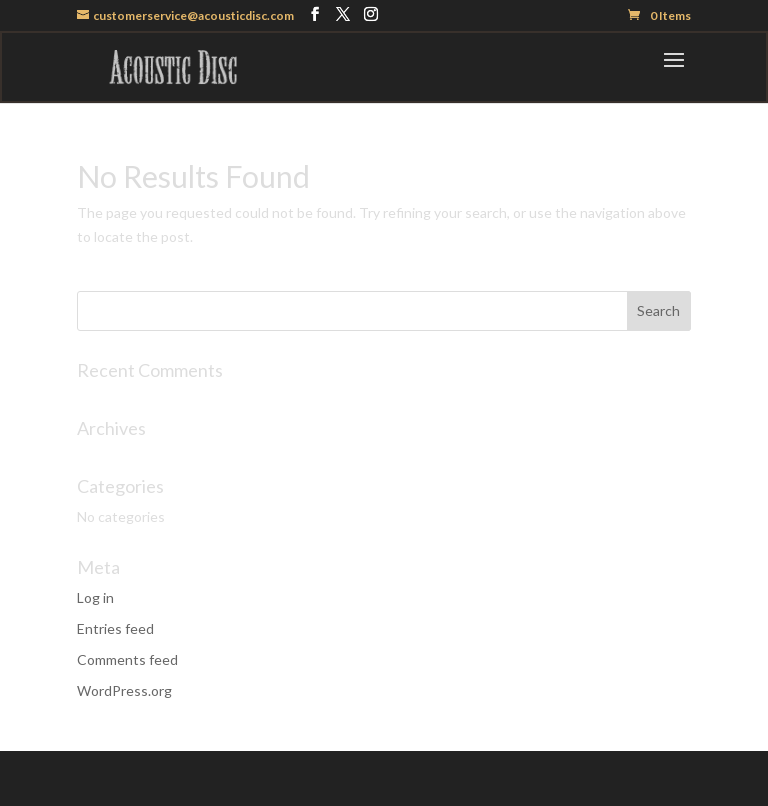 The width and height of the screenshot is (768, 806). Describe the element at coordinates (95, 597) in the screenshot. I see `Log in` at that location.